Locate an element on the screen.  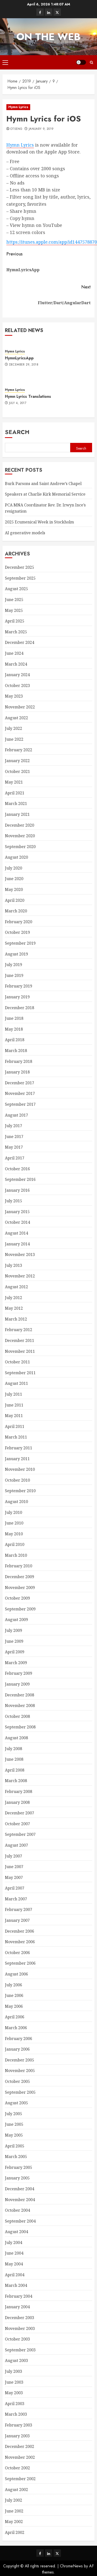
July 2003 is located at coordinates (13, 2371).